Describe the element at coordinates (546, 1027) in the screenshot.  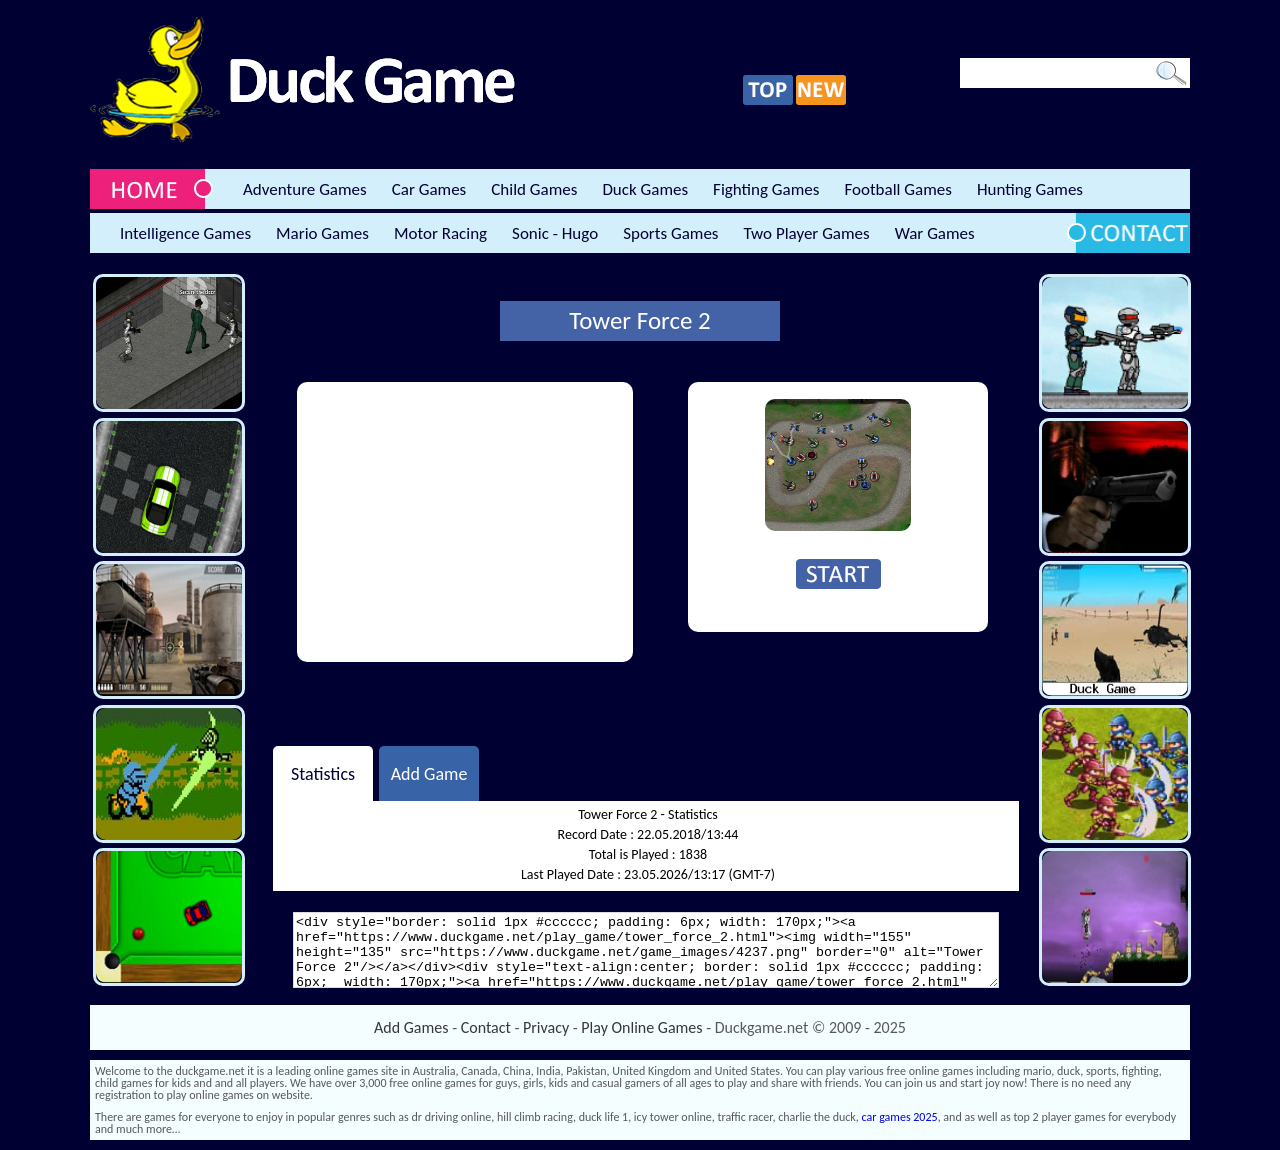
I see `Privacy` at that location.